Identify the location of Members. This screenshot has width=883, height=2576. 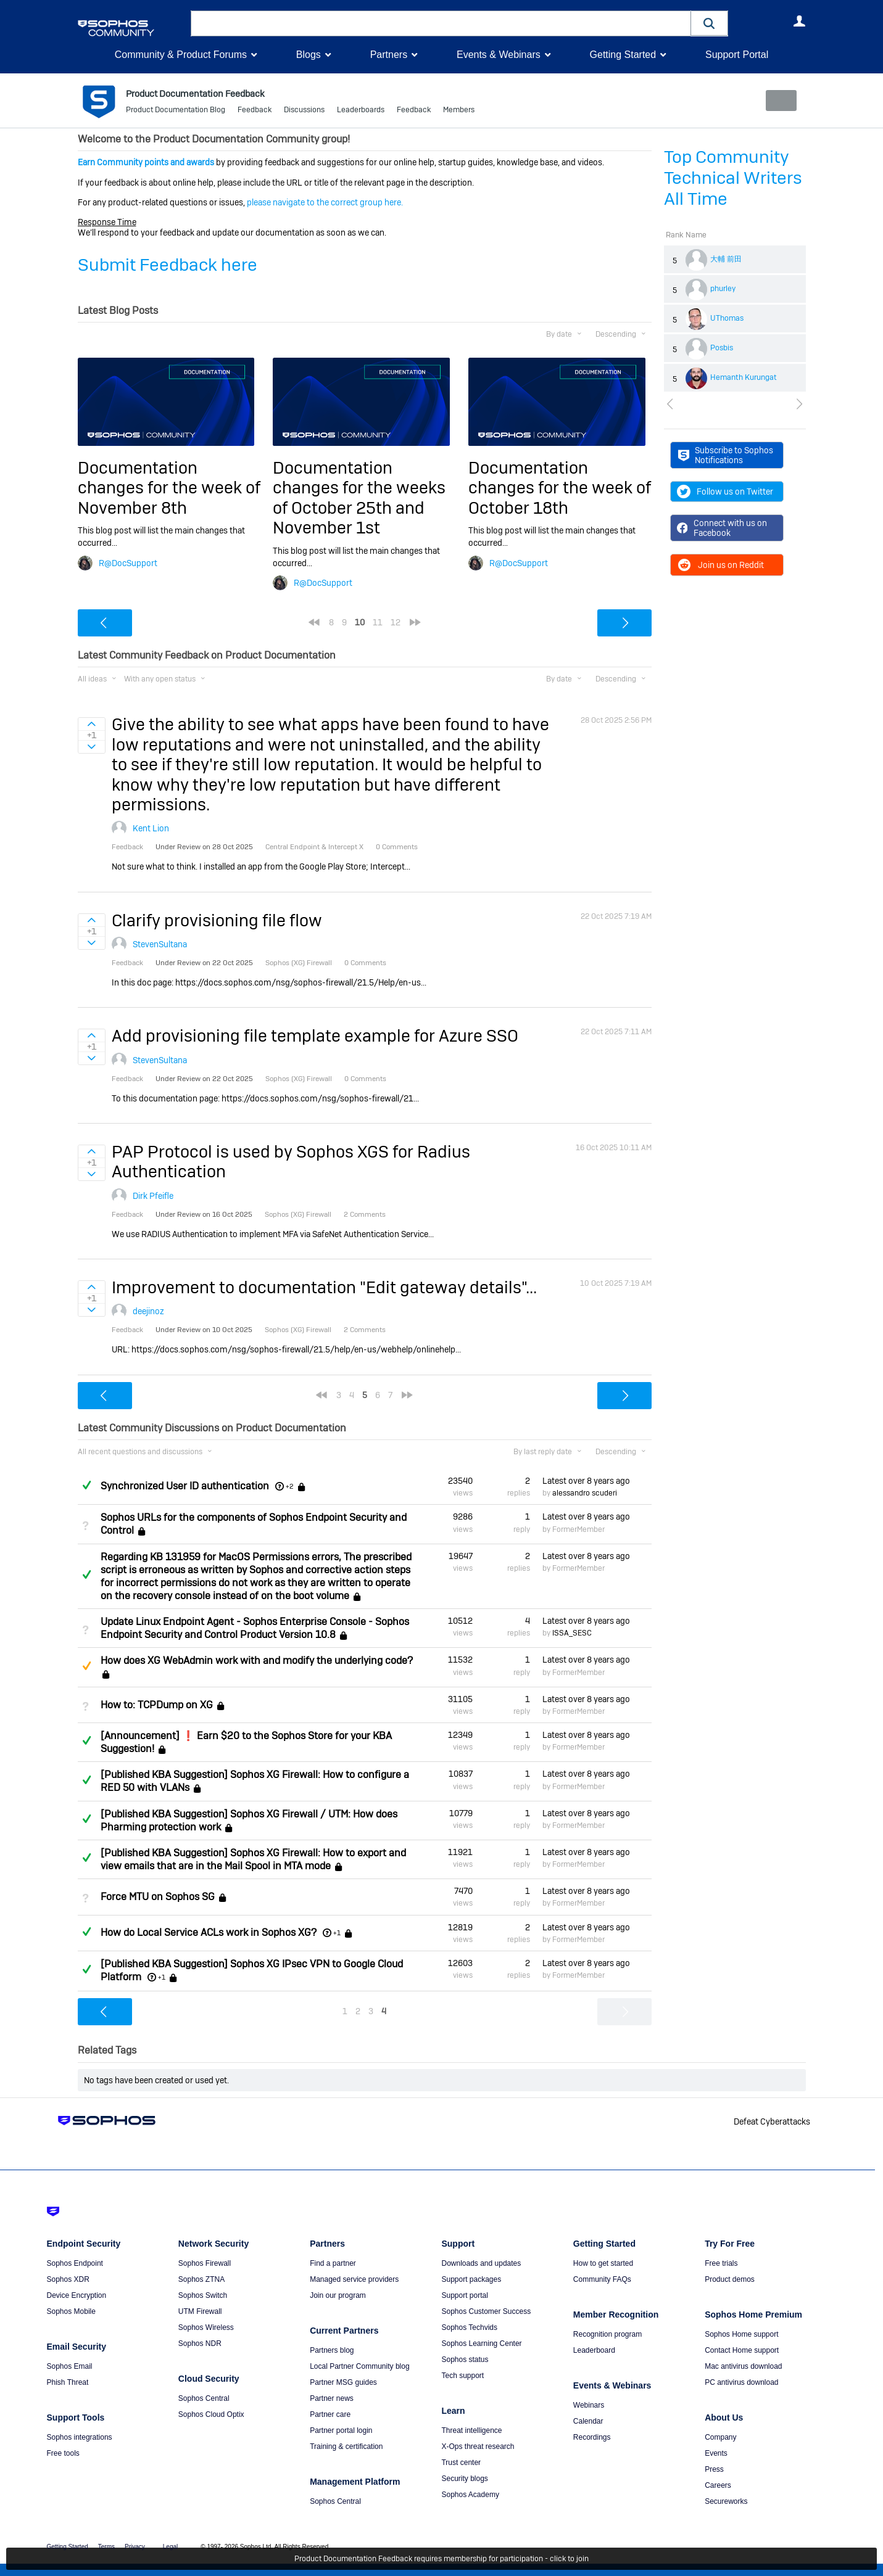
(459, 111).